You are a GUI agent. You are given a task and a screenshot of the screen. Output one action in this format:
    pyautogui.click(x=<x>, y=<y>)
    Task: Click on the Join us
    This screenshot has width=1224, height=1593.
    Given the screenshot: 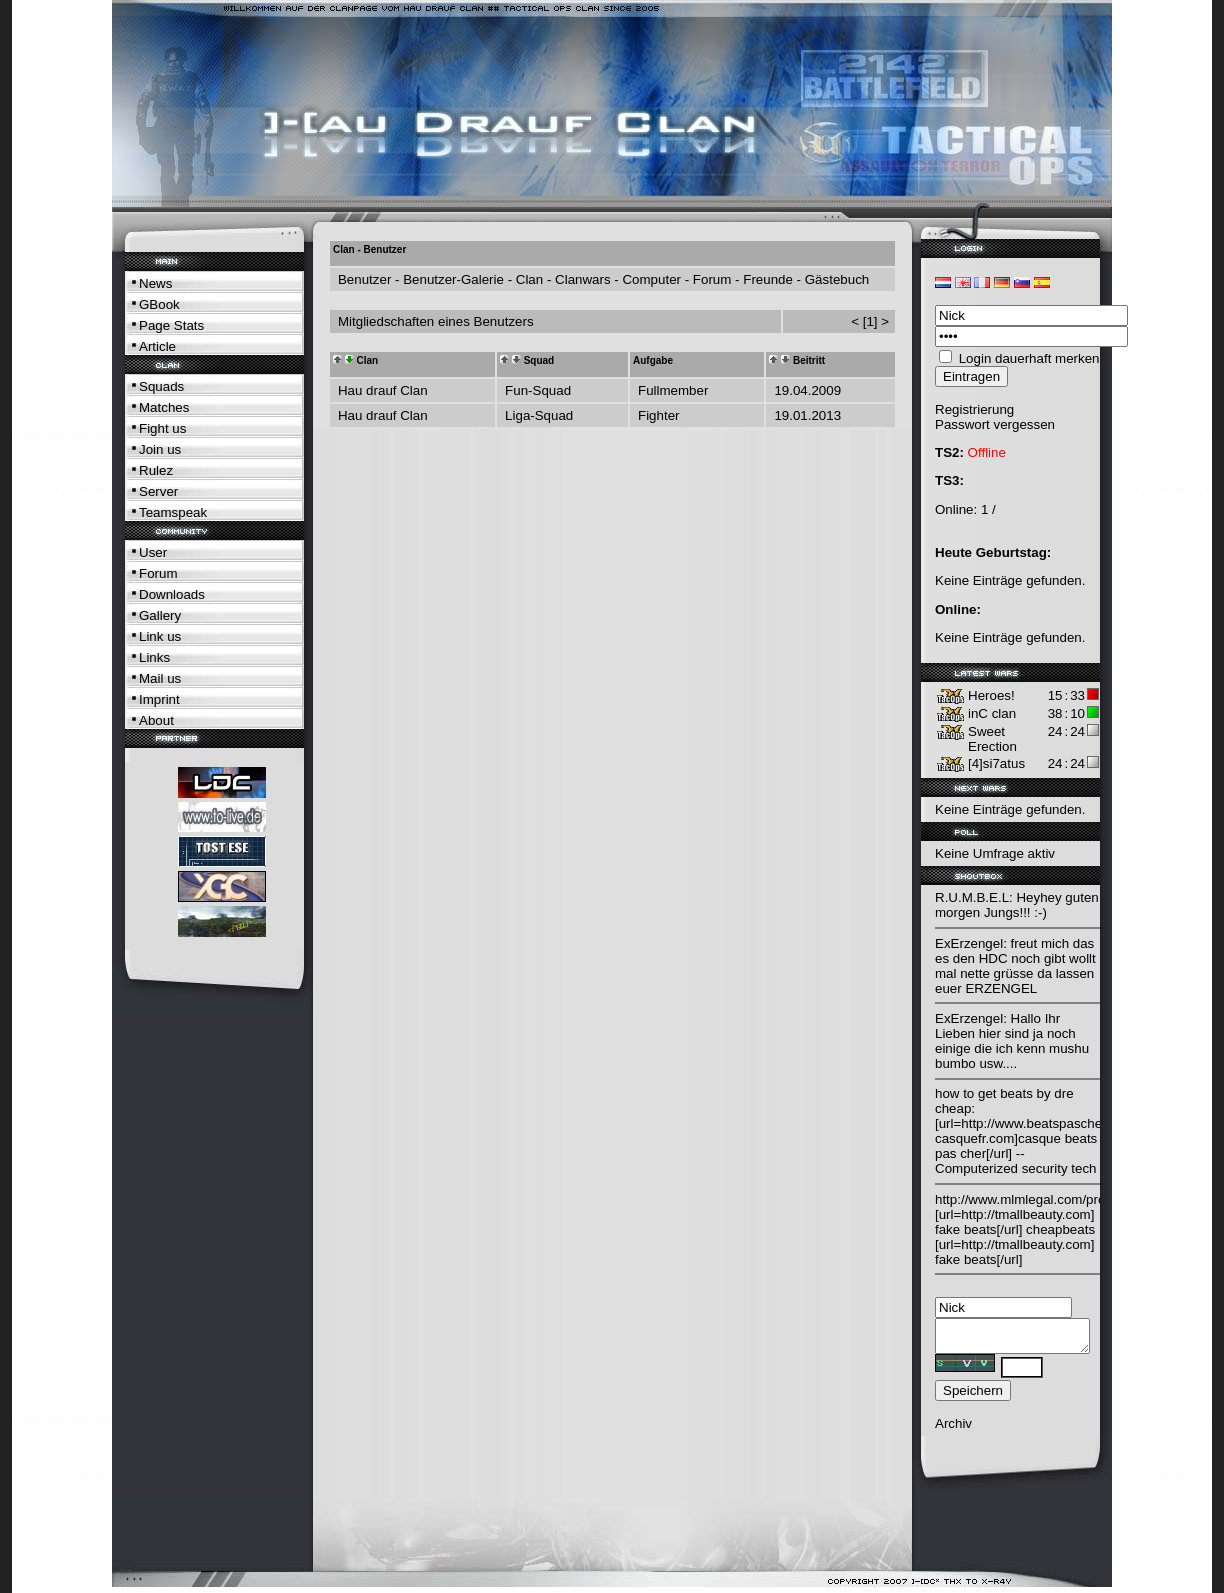 What is the action you would take?
    pyautogui.click(x=160, y=449)
    